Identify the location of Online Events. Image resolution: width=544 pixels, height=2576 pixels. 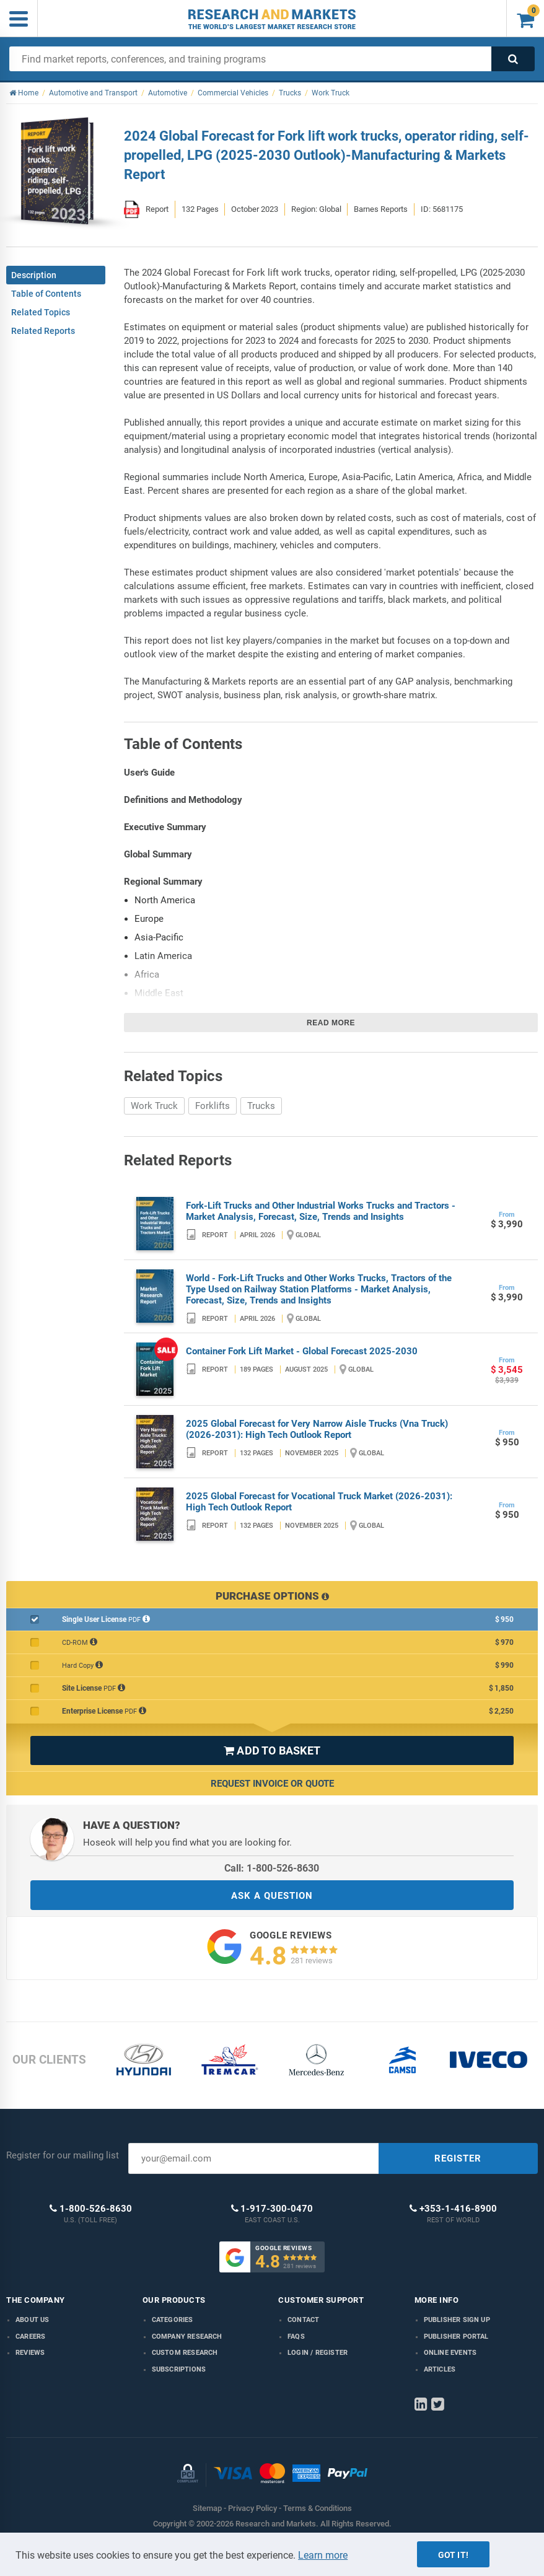
(450, 2353).